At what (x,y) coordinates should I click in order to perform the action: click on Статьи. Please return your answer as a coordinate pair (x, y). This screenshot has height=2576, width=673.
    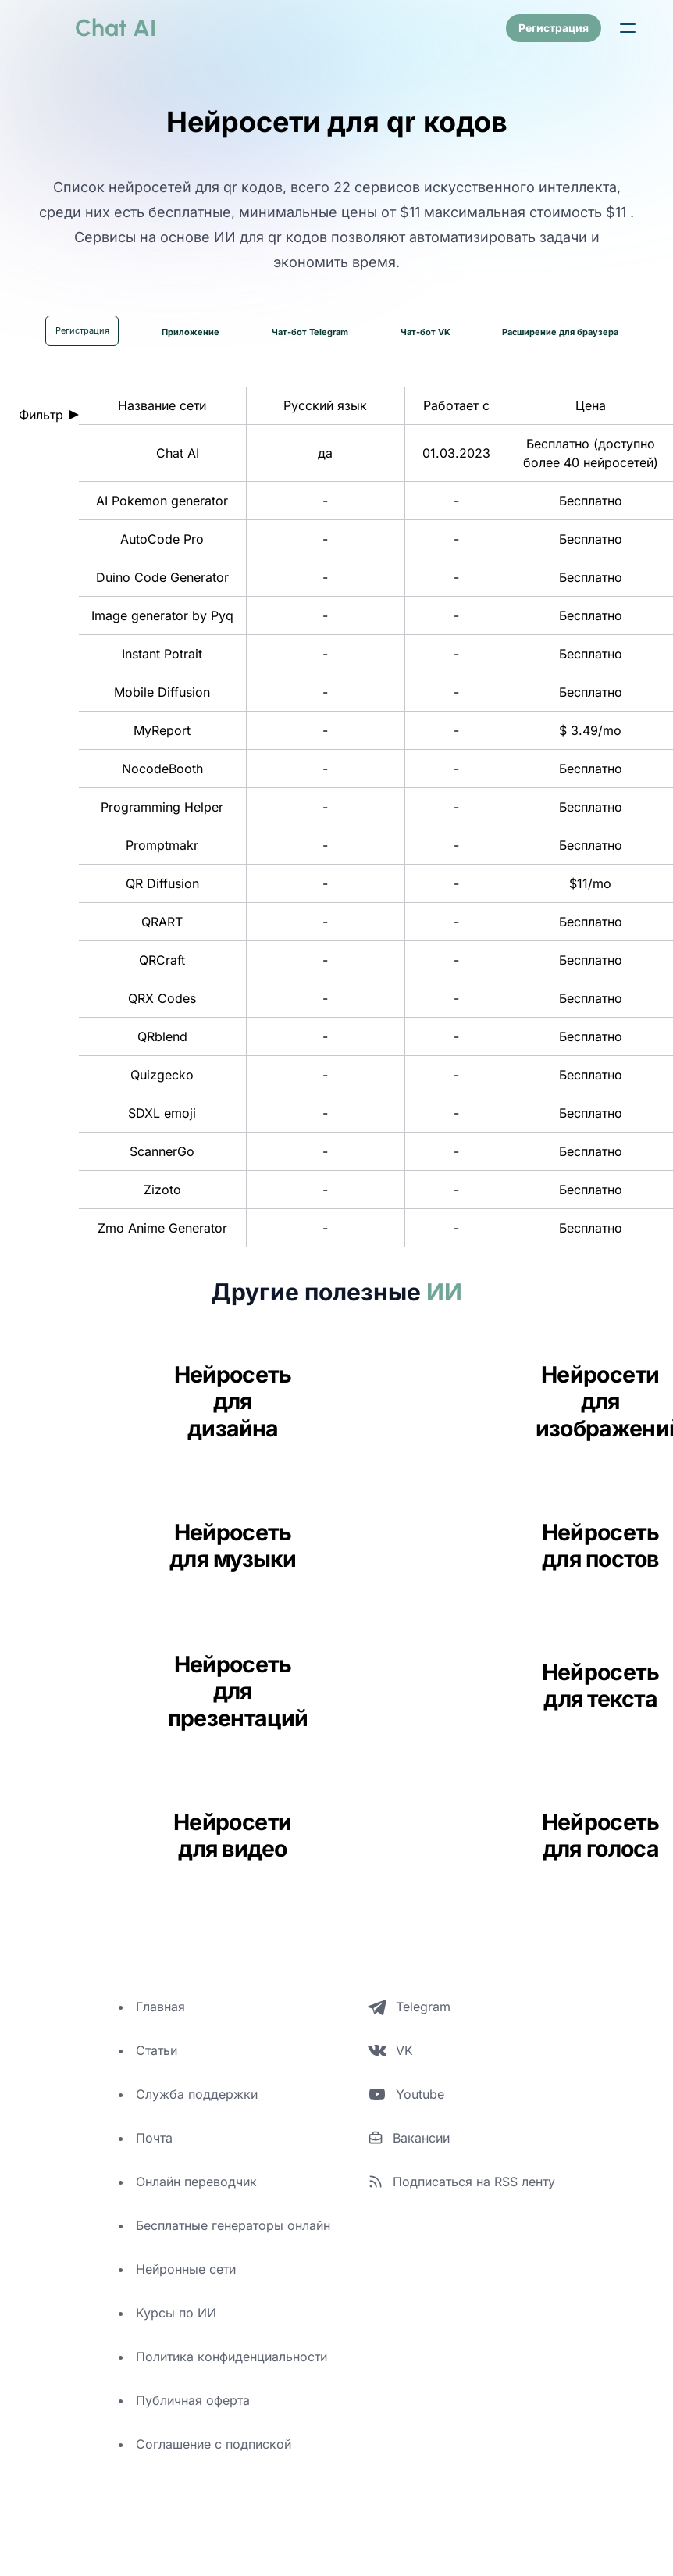
    Looking at the image, I should click on (156, 2051).